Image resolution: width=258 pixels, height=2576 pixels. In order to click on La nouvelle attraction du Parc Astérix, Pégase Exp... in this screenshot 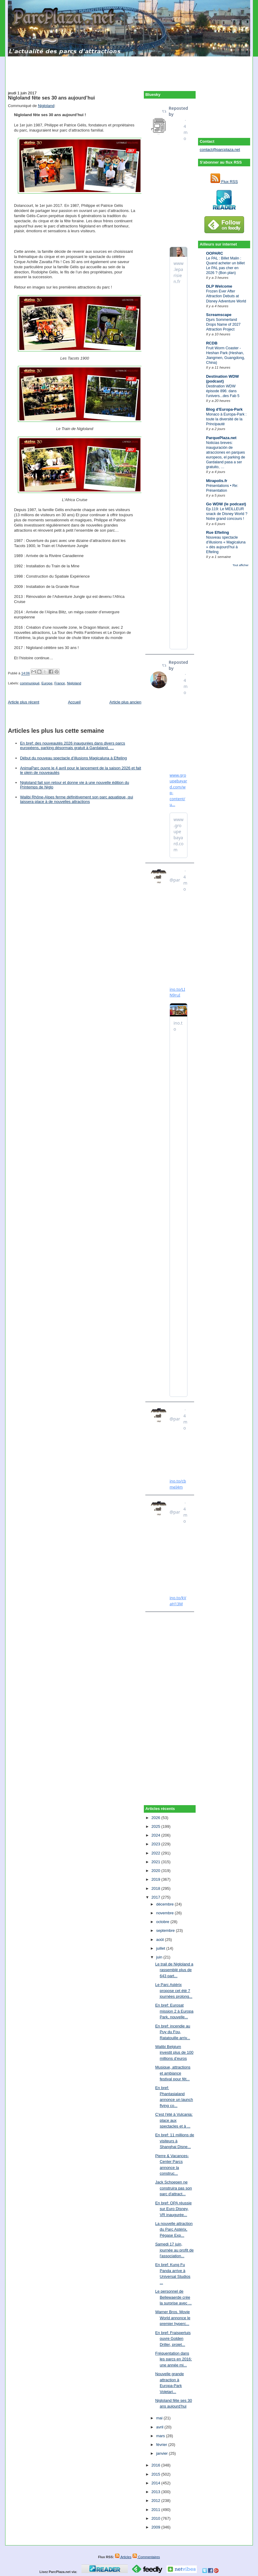, I will do `click(174, 2229)`.